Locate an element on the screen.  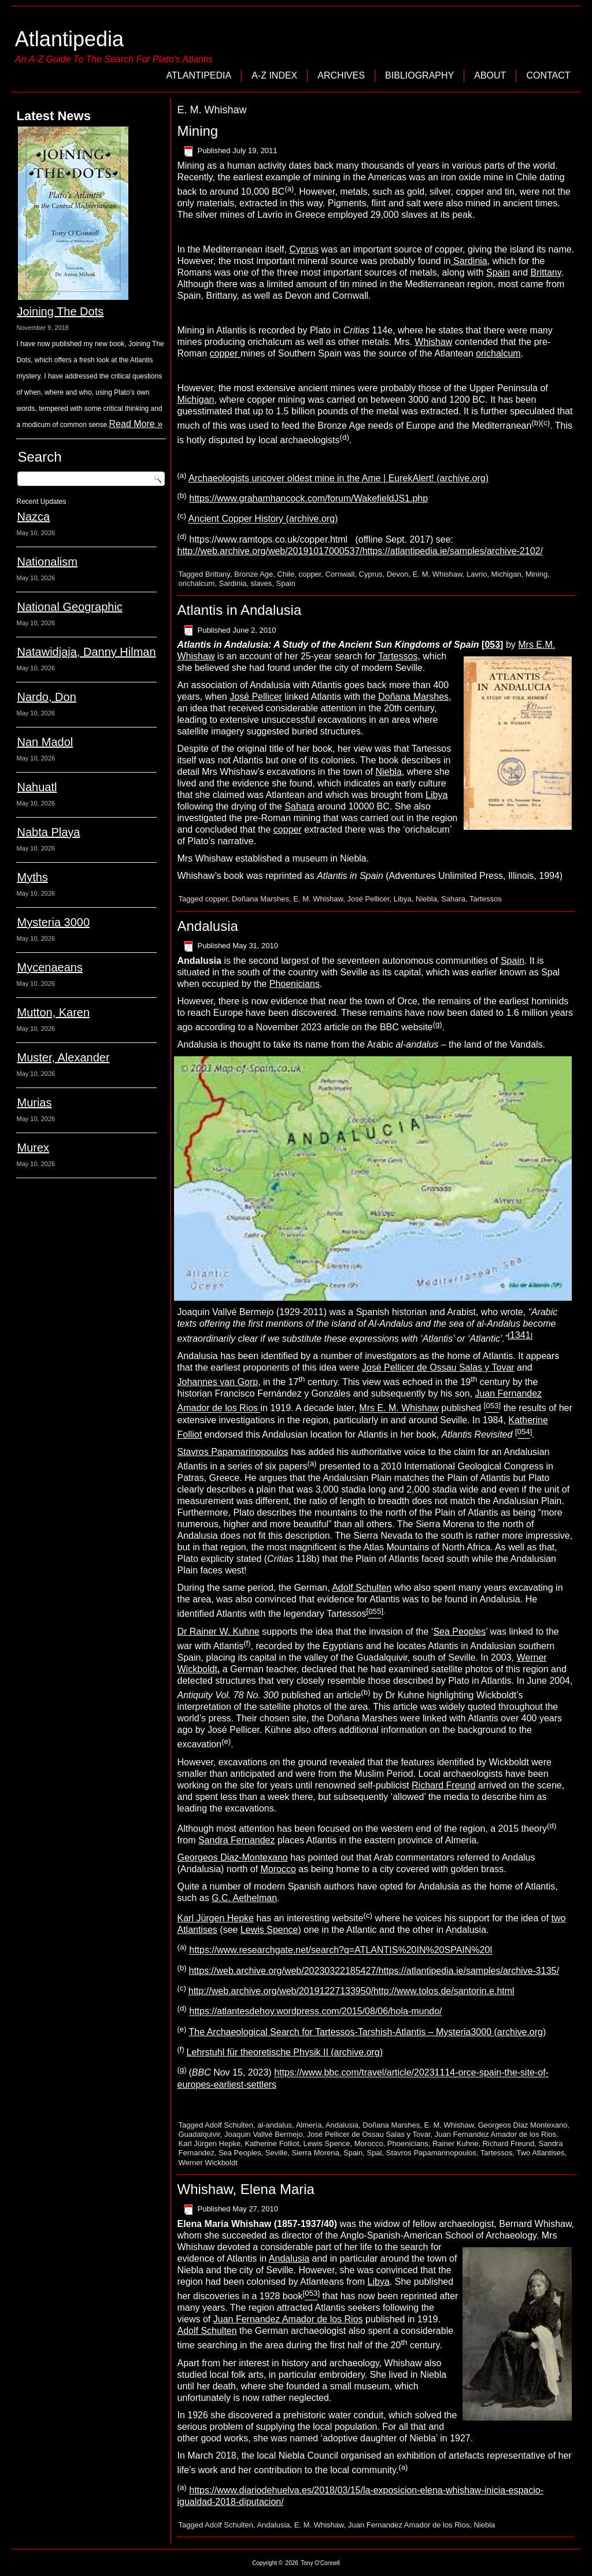
Phoenicians is located at coordinates (294, 984).